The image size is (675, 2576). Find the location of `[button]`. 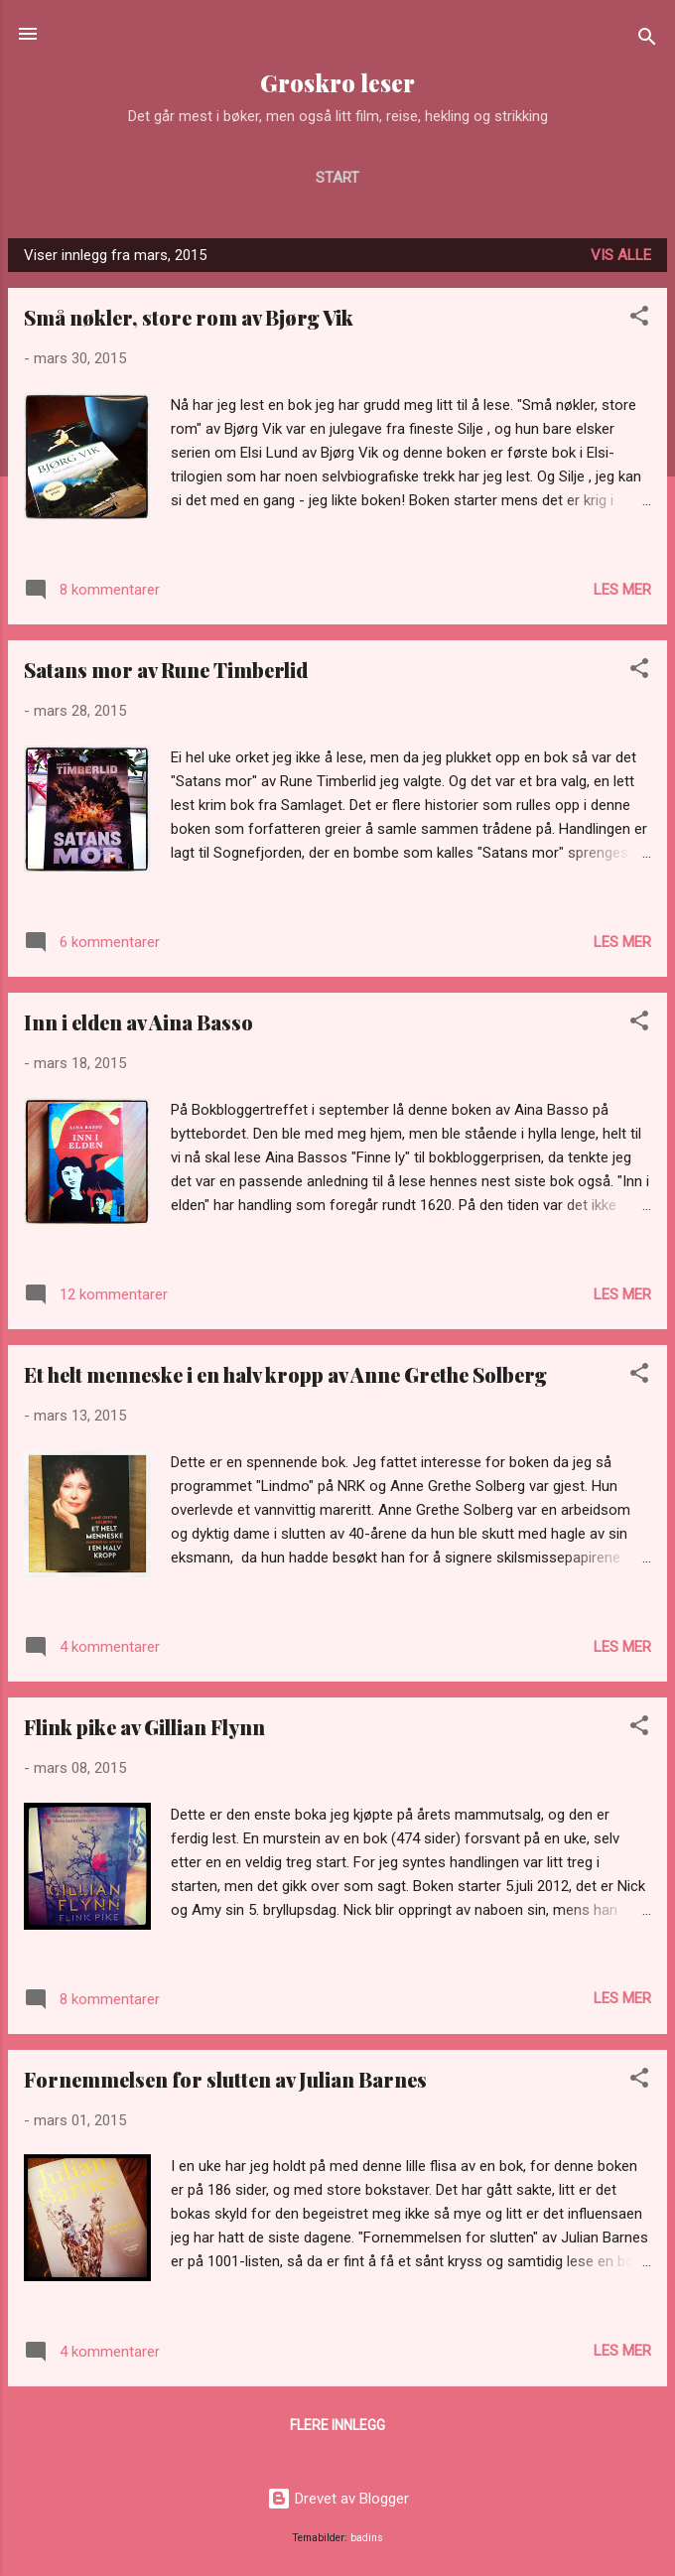

[button] is located at coordinates (639, 319).